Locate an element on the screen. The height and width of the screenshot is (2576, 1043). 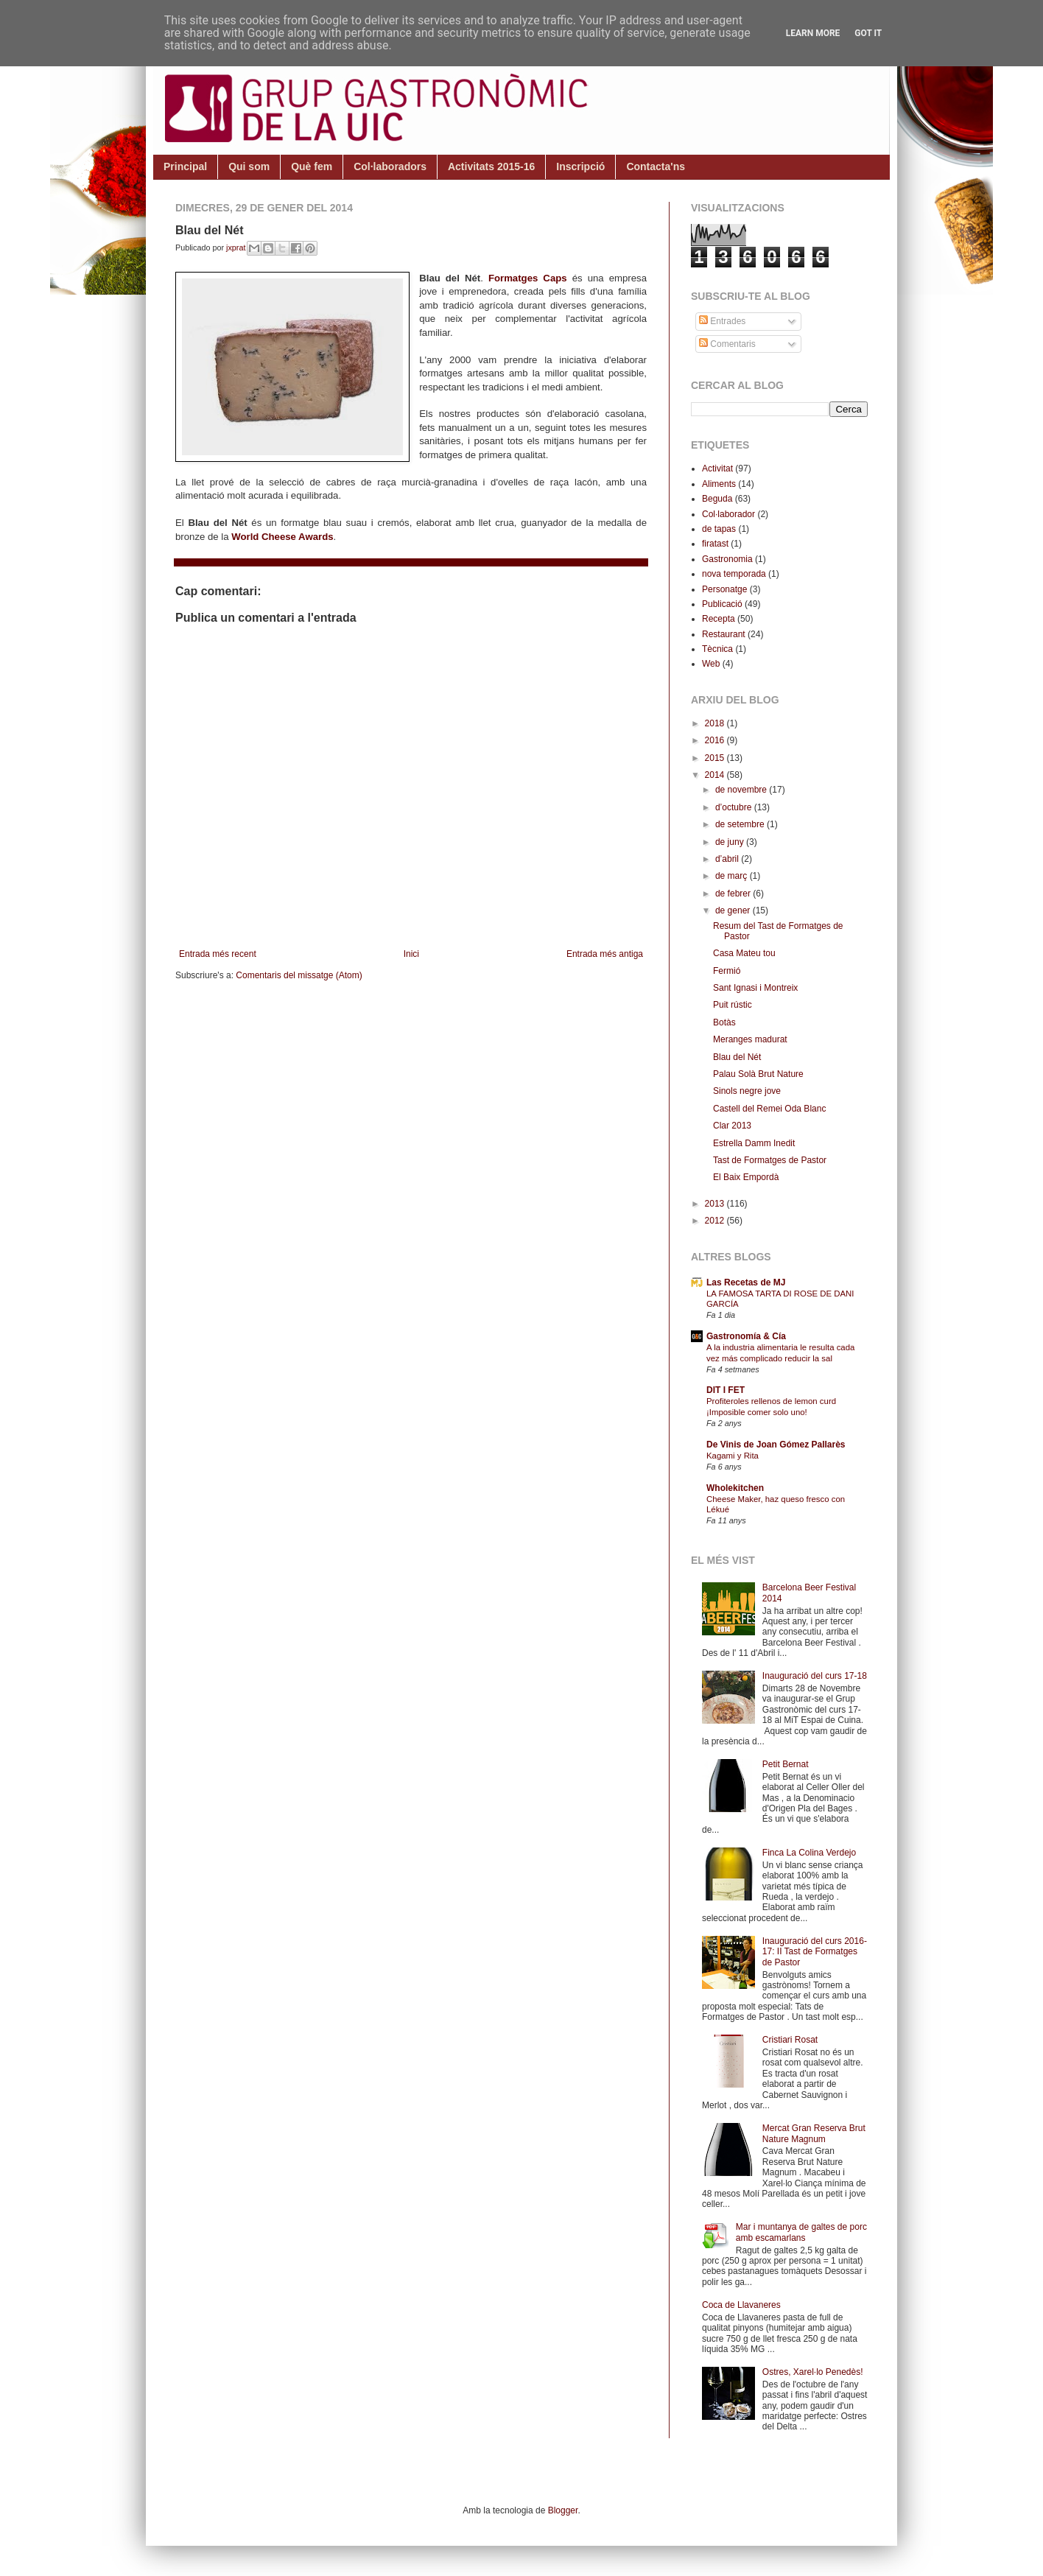
Col·laborador is located at coordinates (728, 514).